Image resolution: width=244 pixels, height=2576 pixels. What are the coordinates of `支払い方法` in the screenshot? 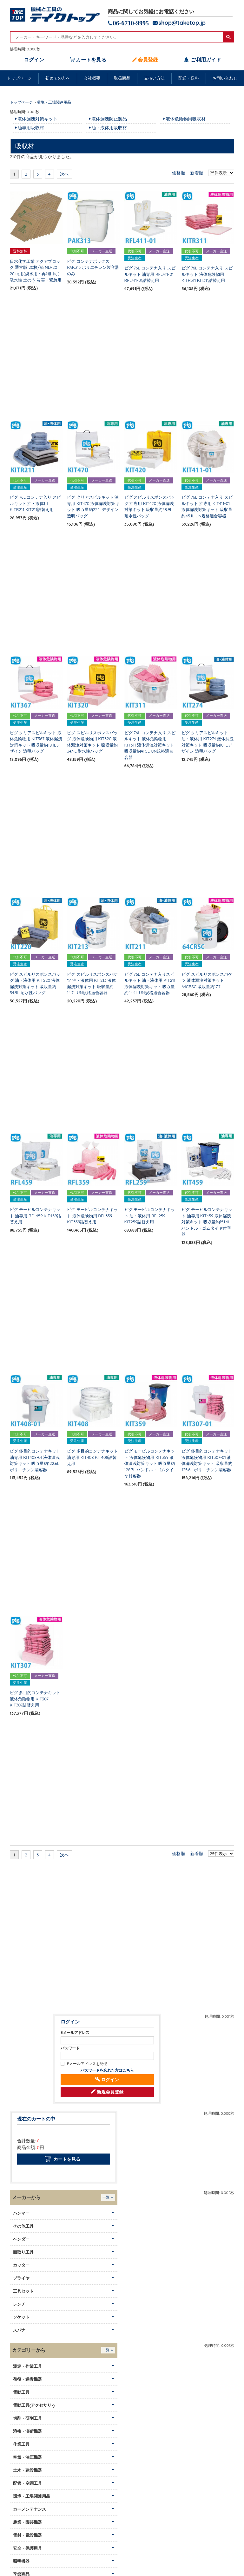 It's located at (154, 78).